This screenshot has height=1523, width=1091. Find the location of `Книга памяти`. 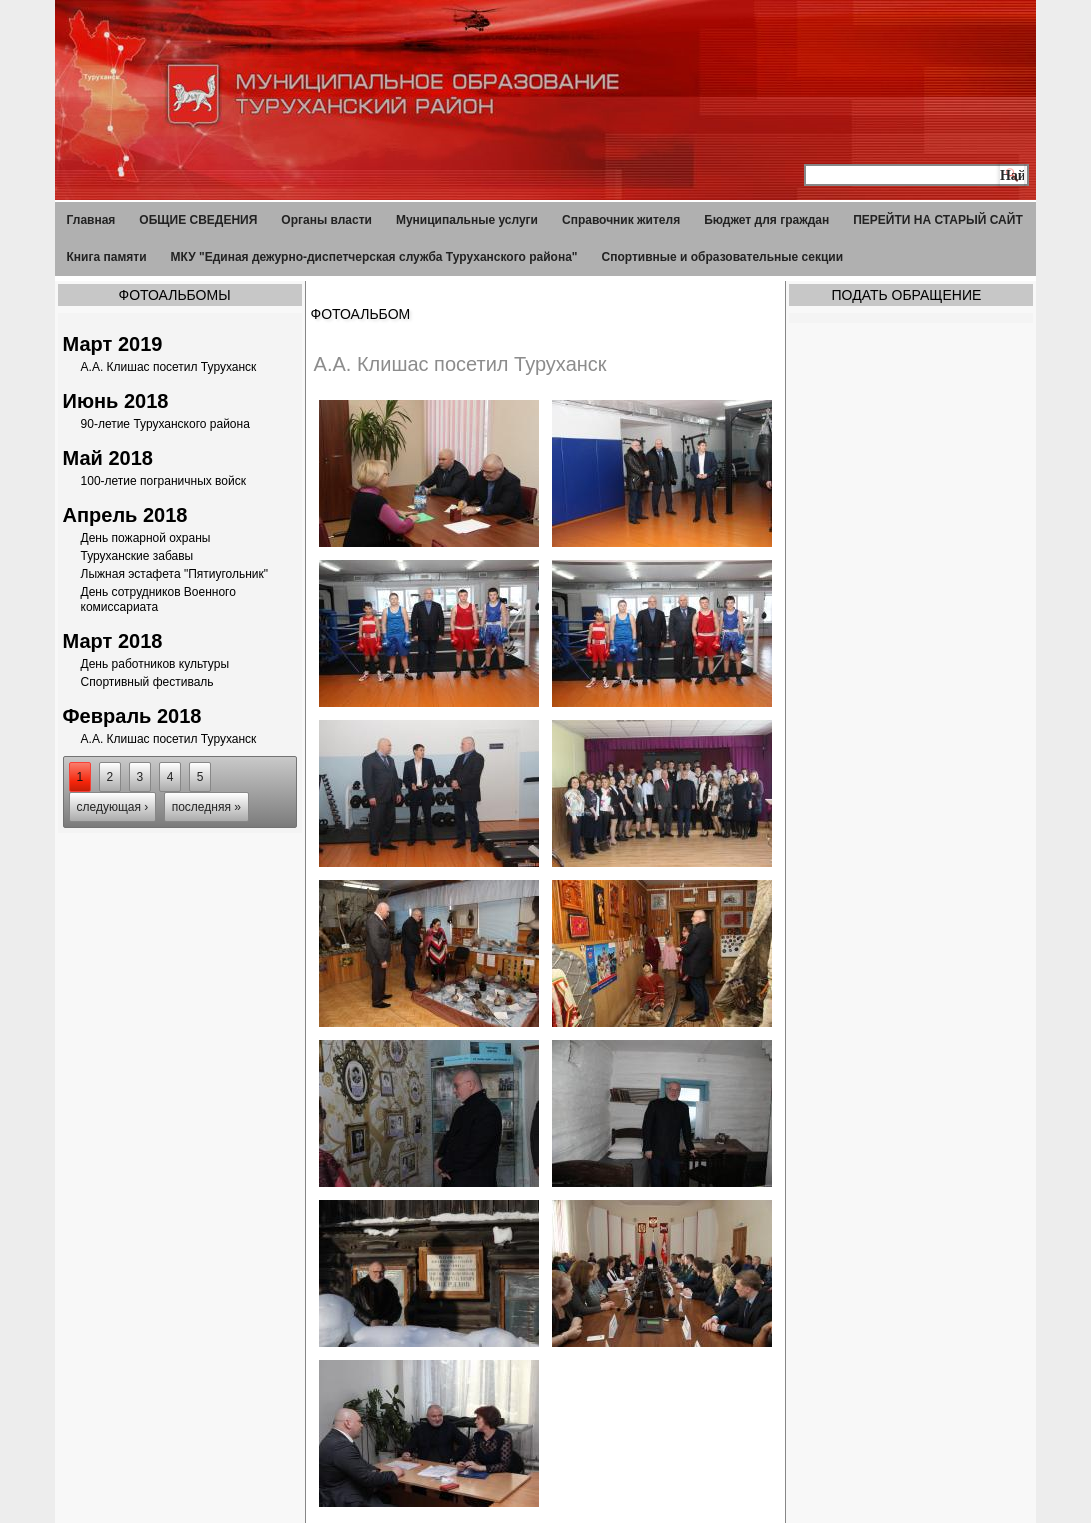

Книга памяти is located at coordinates (107, 257).